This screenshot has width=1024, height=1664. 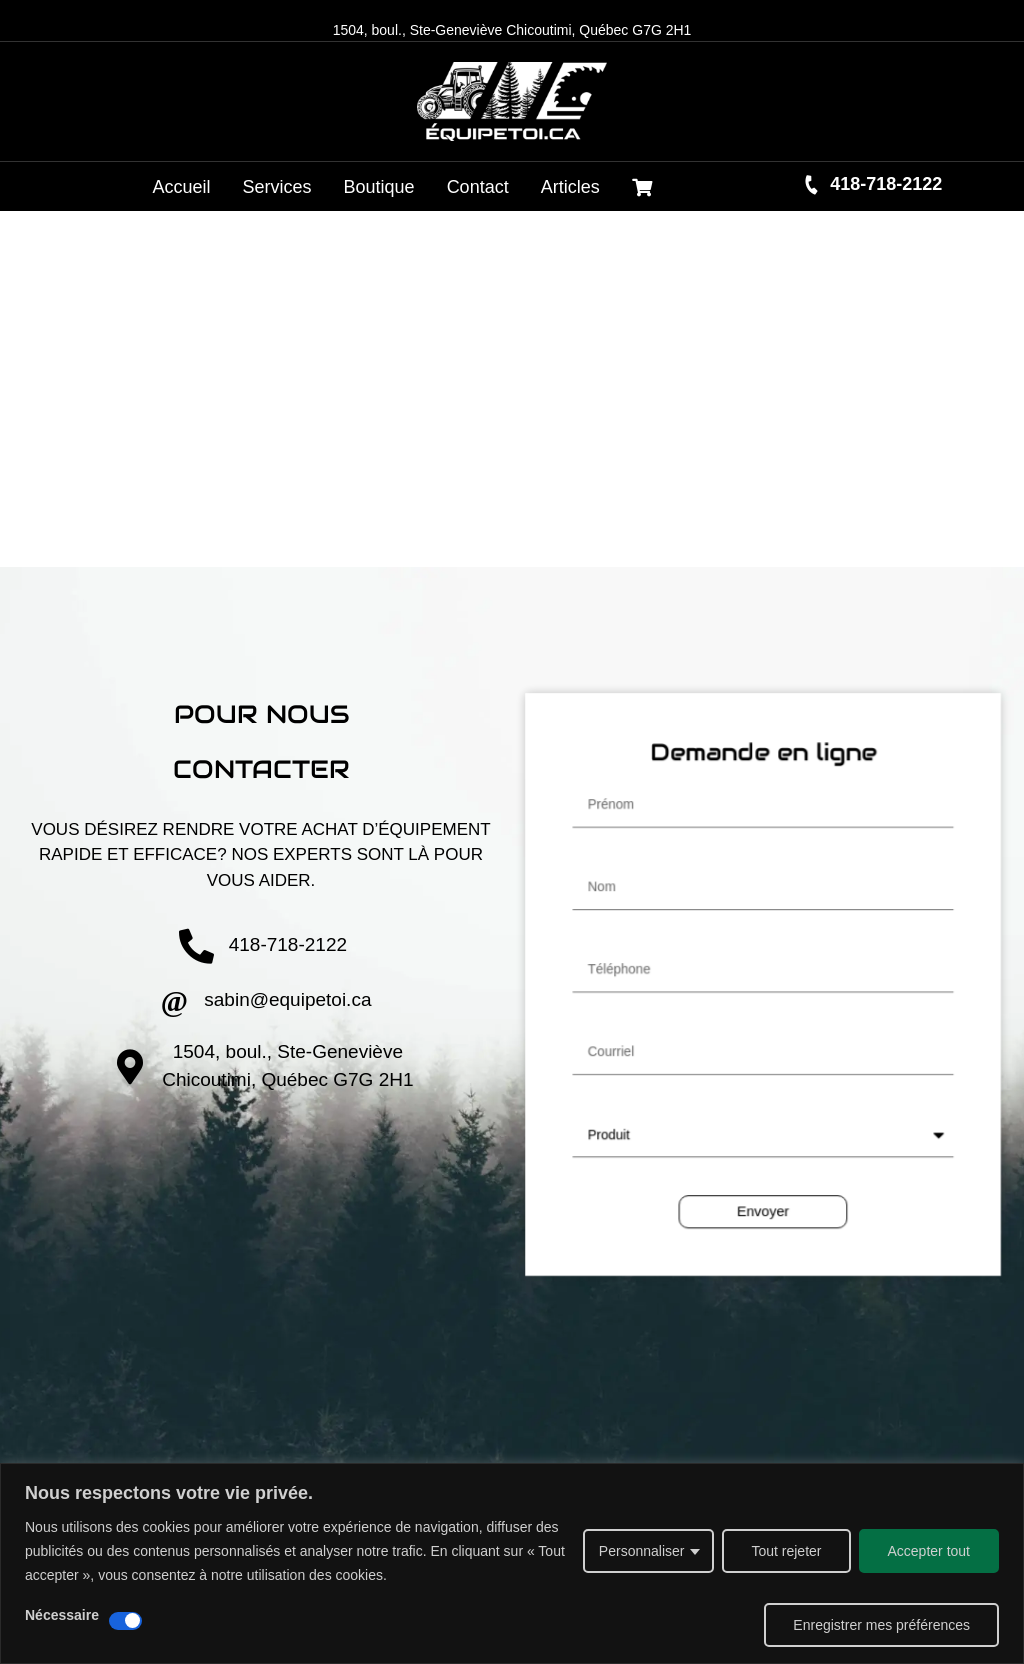 What do you see at coordinates (62, 1615) in the screenshot?
I see `Nécessaire` at bounding box center [62, 1615].